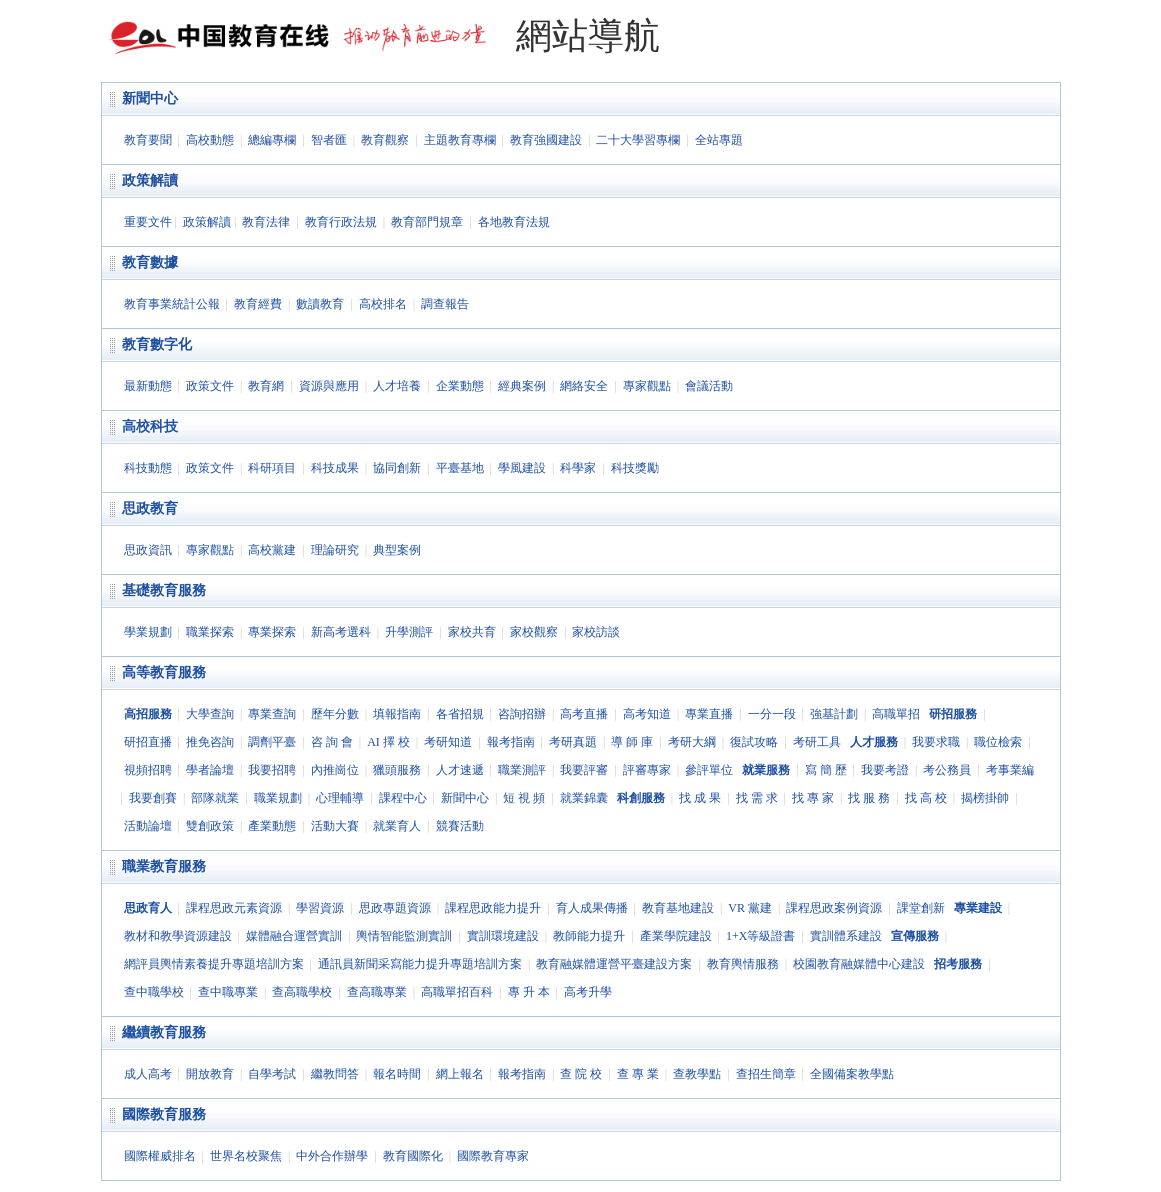  Describe the element at coordinates (377, 992) in the screenshot. I see `查高職專業` at that location.